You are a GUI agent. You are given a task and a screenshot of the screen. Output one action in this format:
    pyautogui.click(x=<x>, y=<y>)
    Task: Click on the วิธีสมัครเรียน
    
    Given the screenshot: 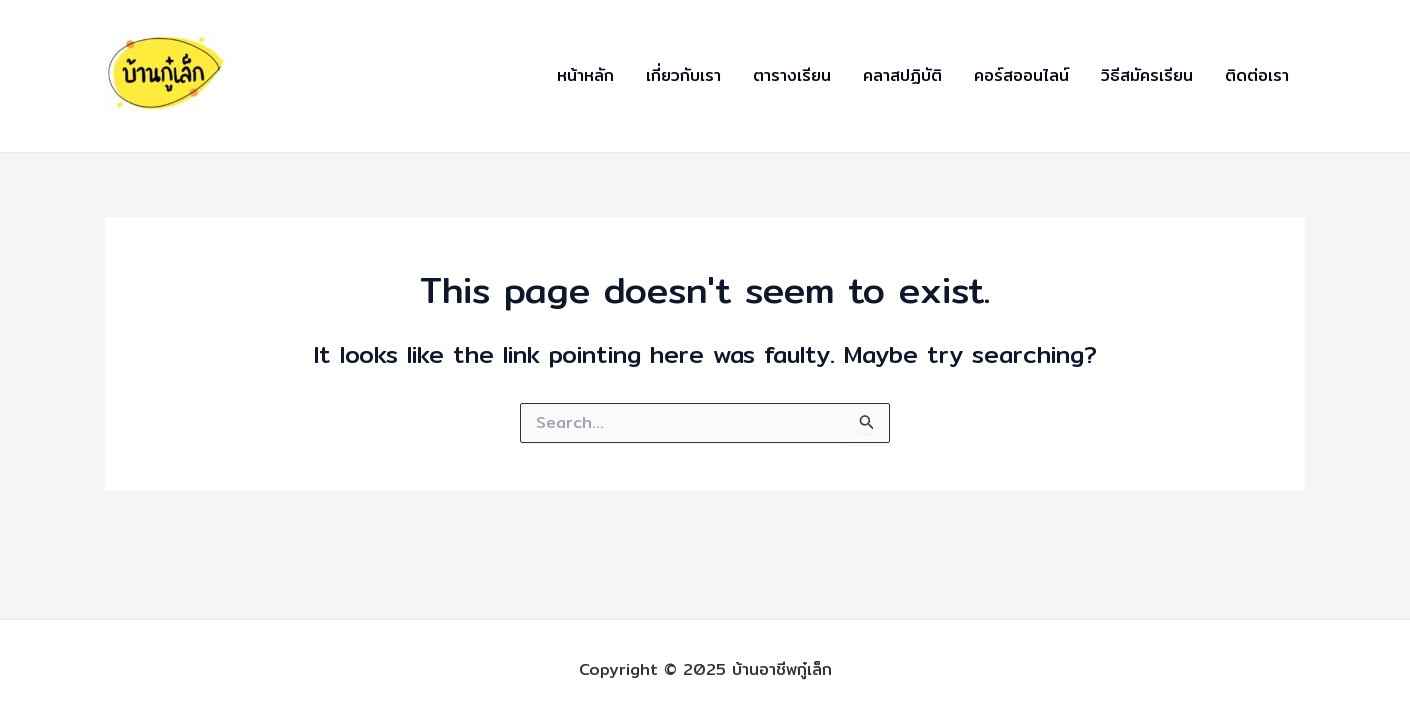 What is the action you would take?
    pyautogui.click(x=1147, y=75)
    